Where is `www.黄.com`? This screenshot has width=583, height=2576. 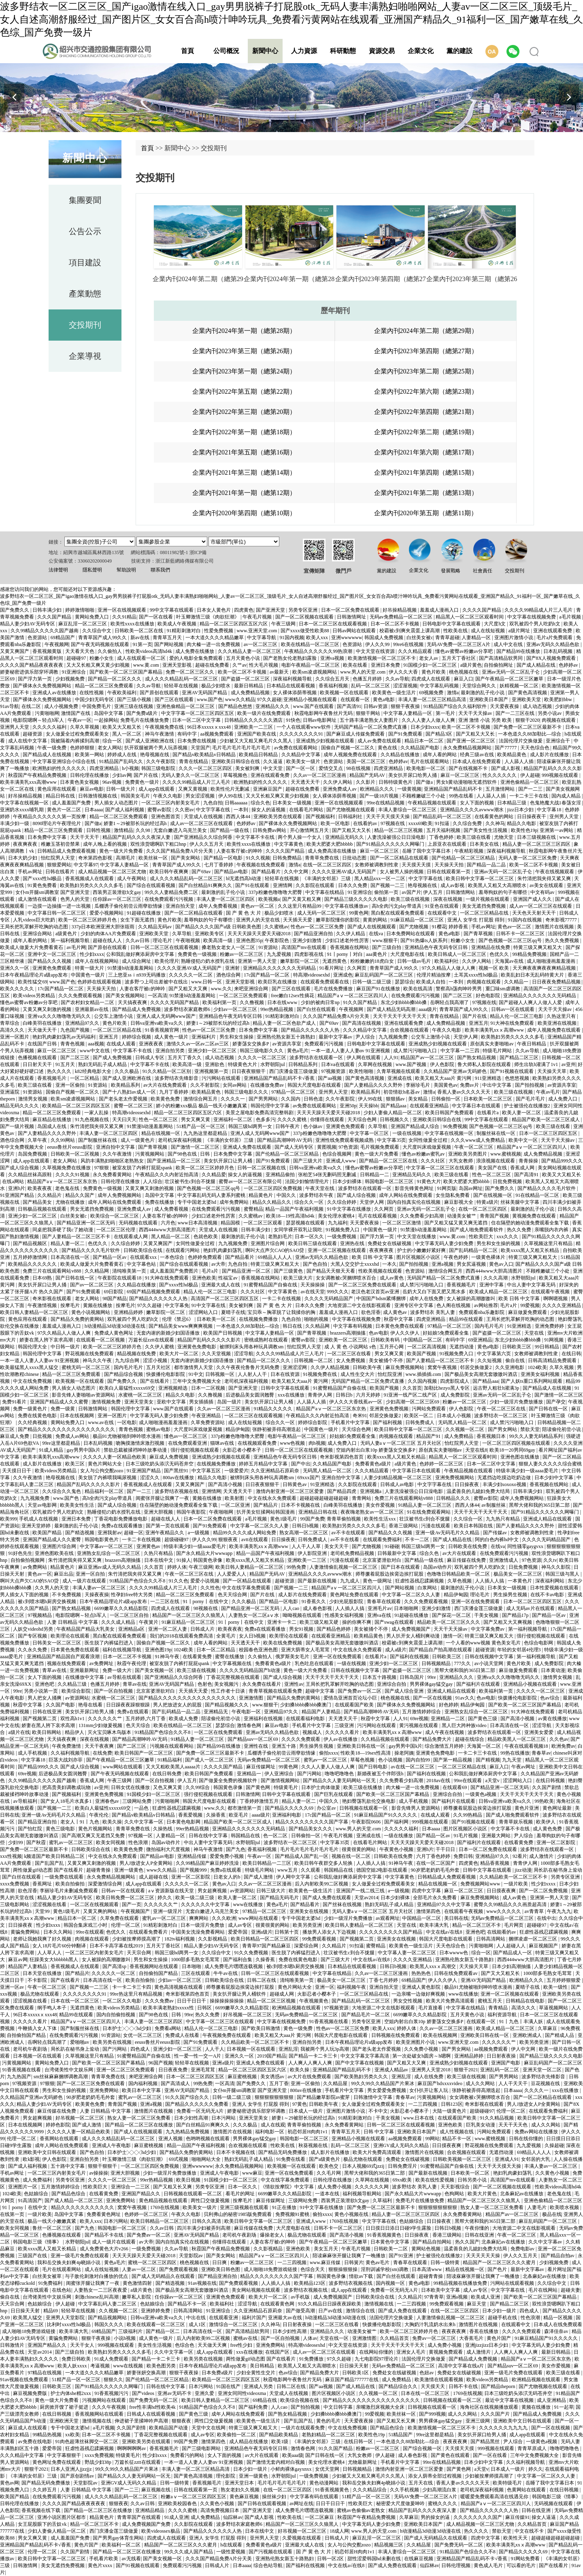
www.黄.com is located at coordinates (146, 665).